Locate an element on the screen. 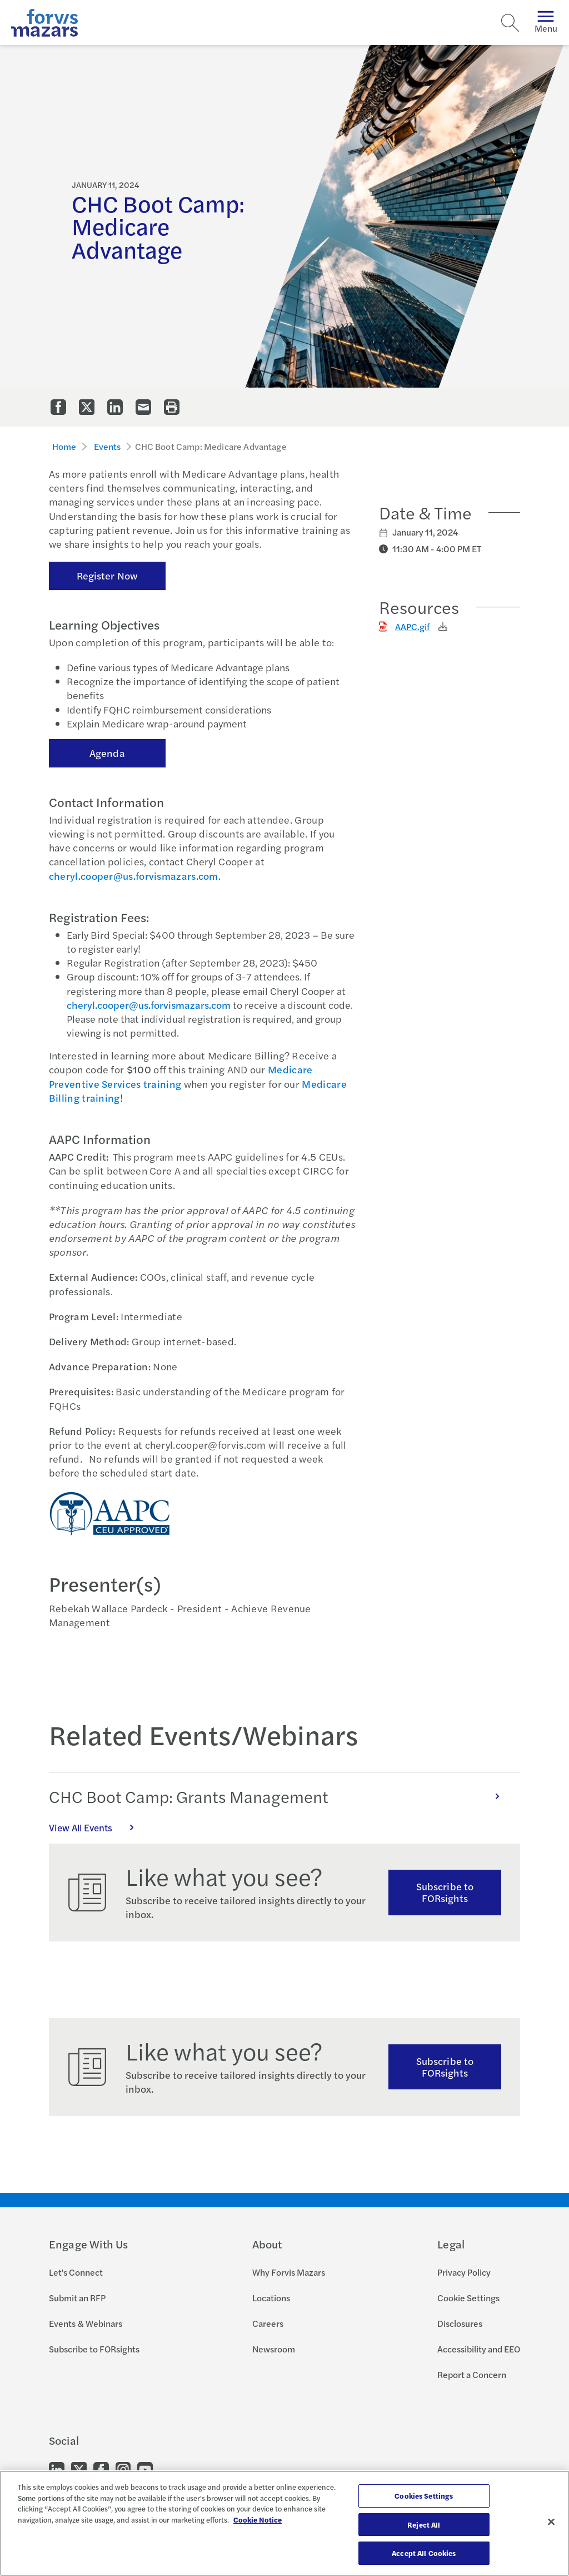 The image size is (569, 2576). [Close] is located at coordinates (551, 2522).